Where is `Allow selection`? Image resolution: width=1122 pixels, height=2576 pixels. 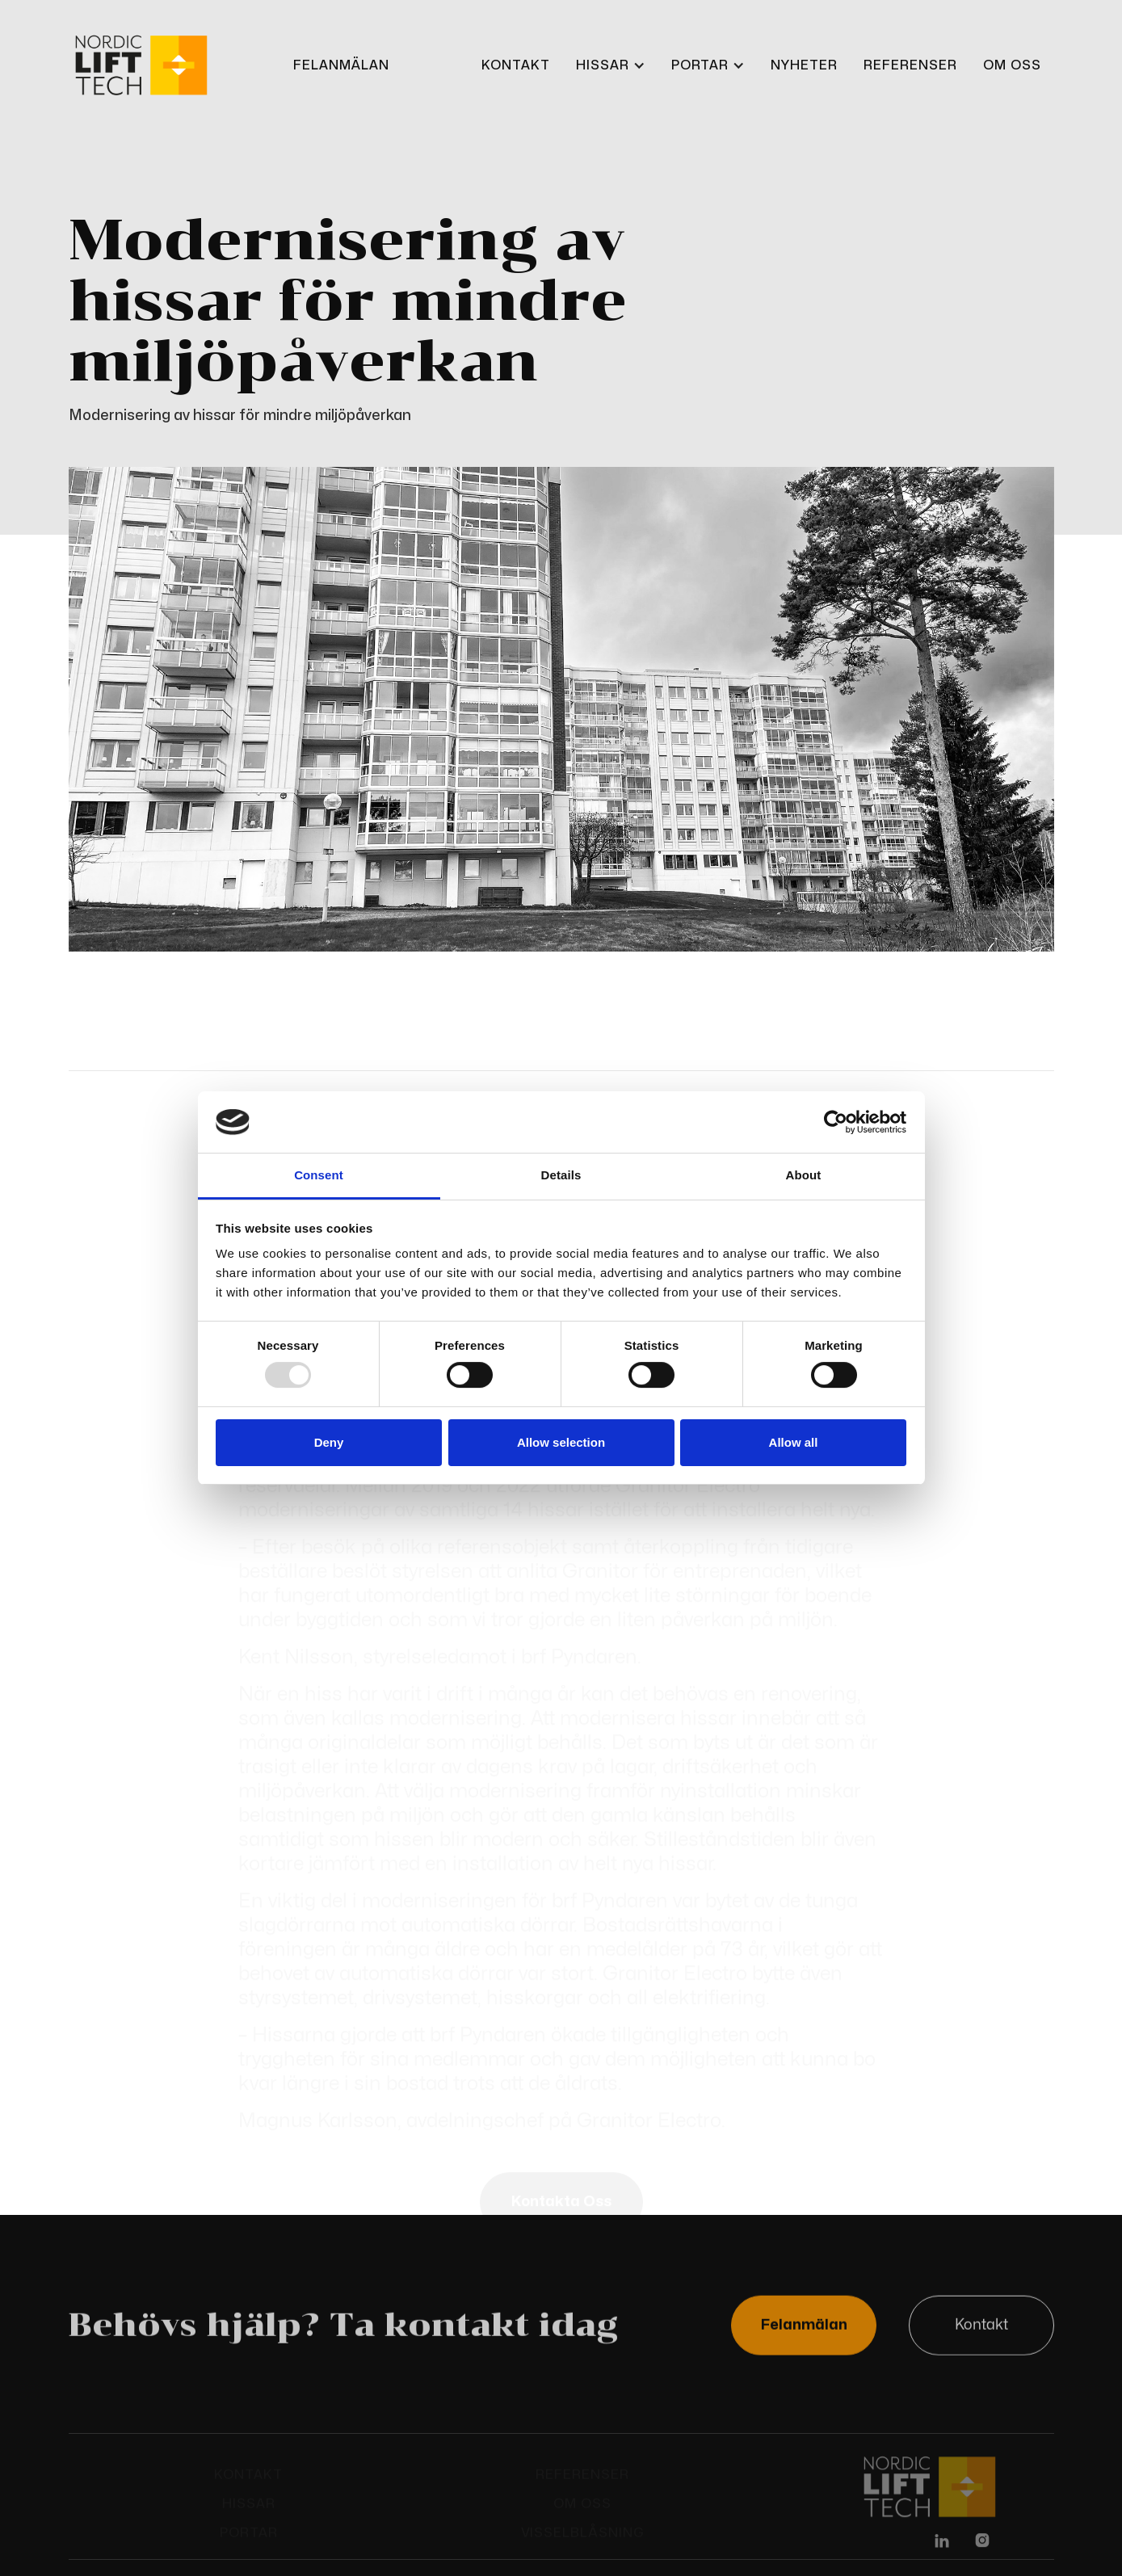
Allow selection is located at coordinates (561, 1442).